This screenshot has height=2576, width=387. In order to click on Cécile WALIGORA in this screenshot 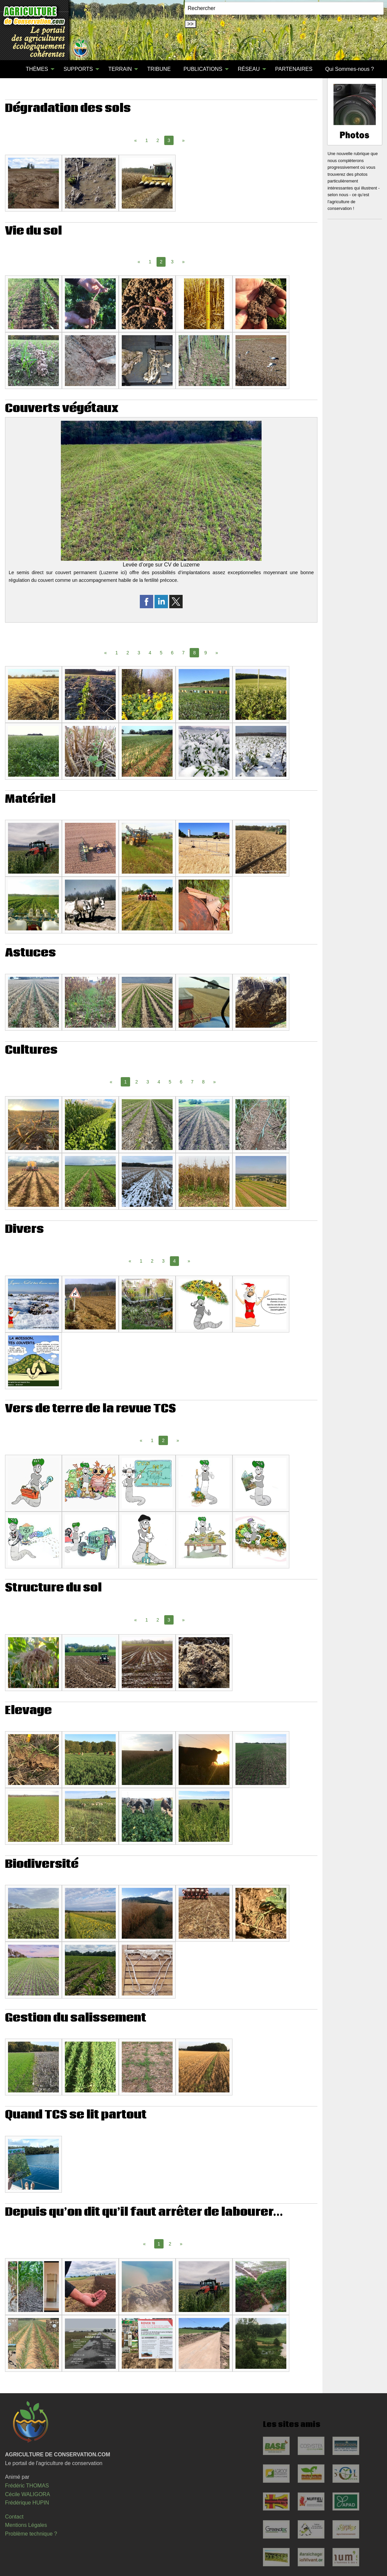, I will do `click(27, 2494)`.